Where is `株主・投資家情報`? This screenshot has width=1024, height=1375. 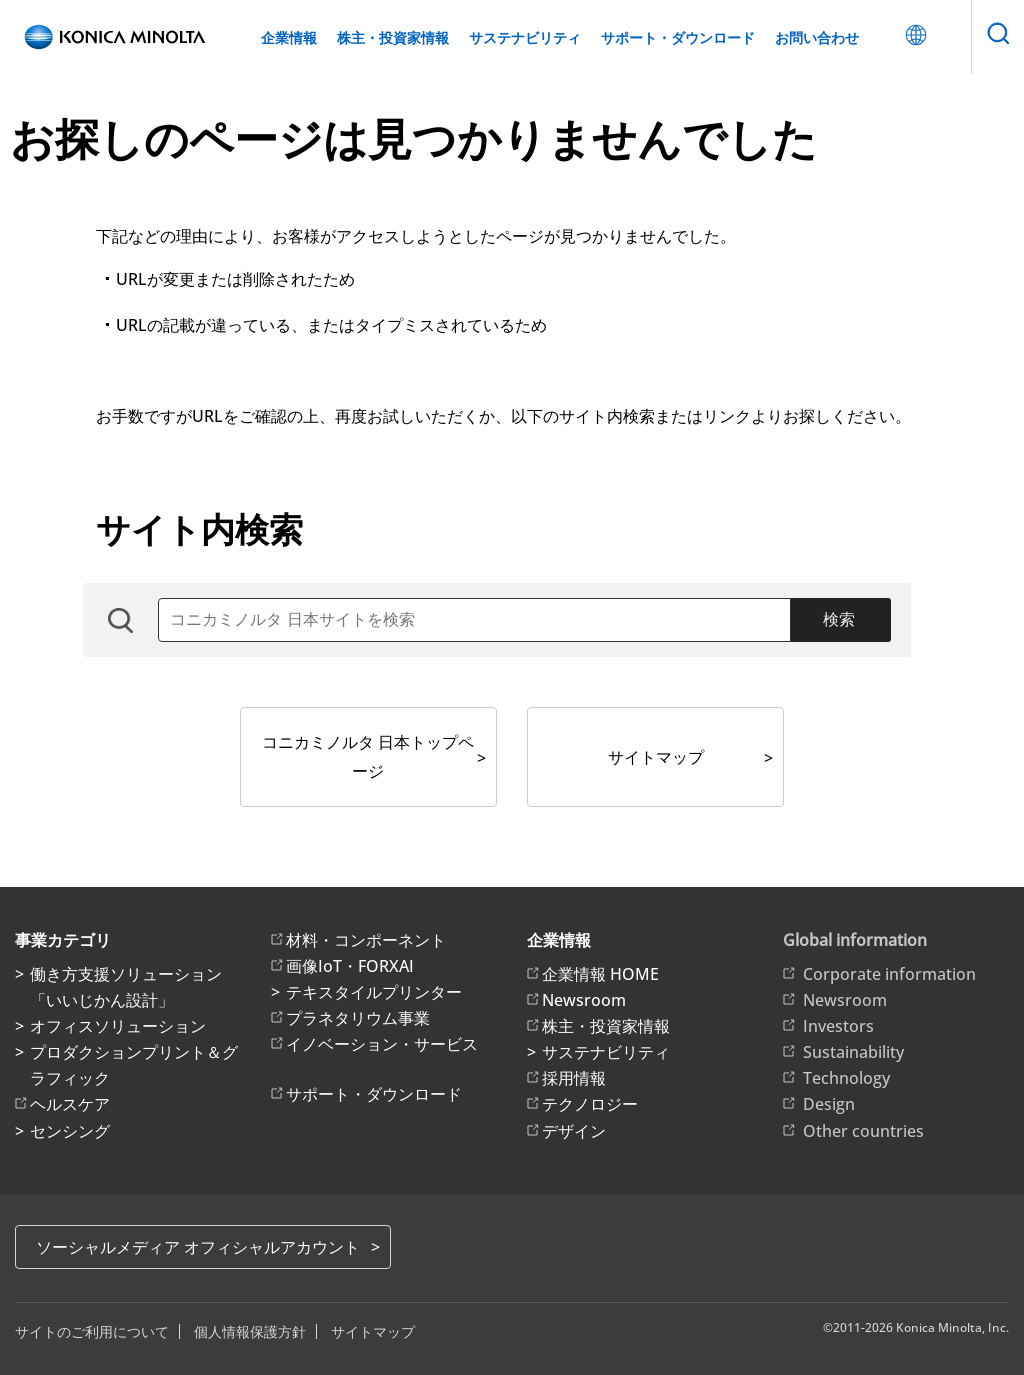
株主・投資家情報 is located at coordinates (393, 38).